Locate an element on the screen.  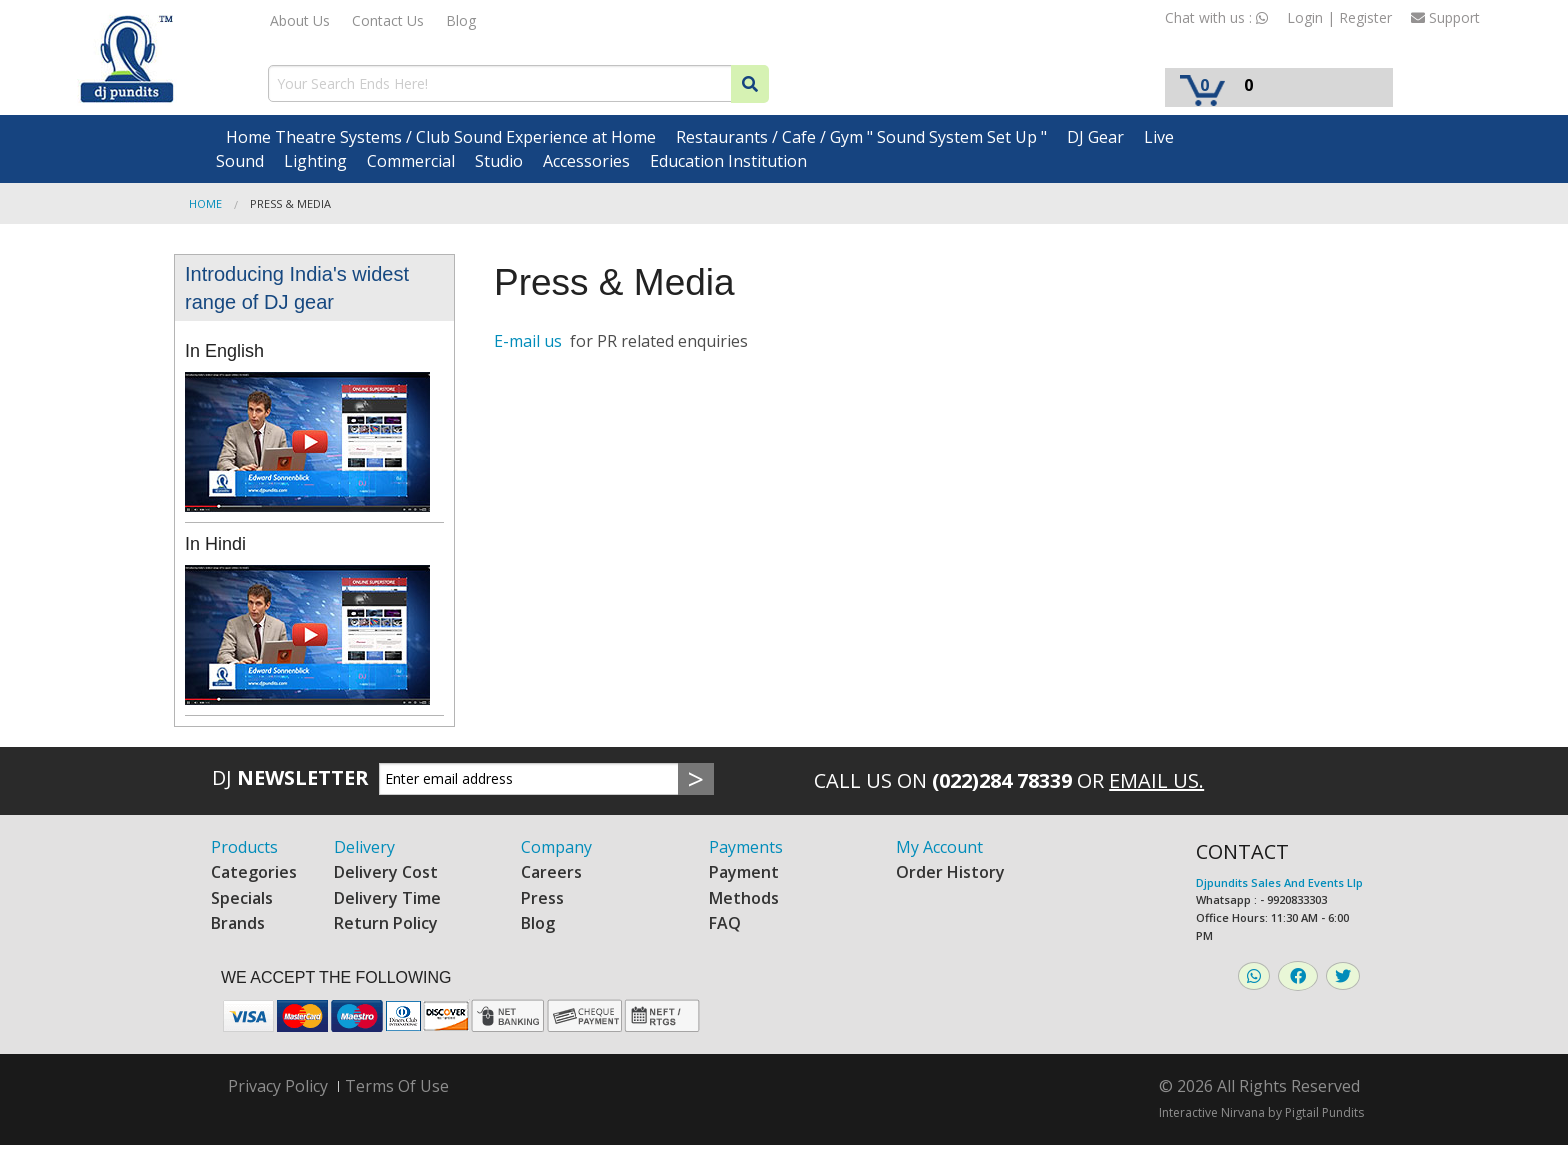
Home is located at coordinates (205, 203).